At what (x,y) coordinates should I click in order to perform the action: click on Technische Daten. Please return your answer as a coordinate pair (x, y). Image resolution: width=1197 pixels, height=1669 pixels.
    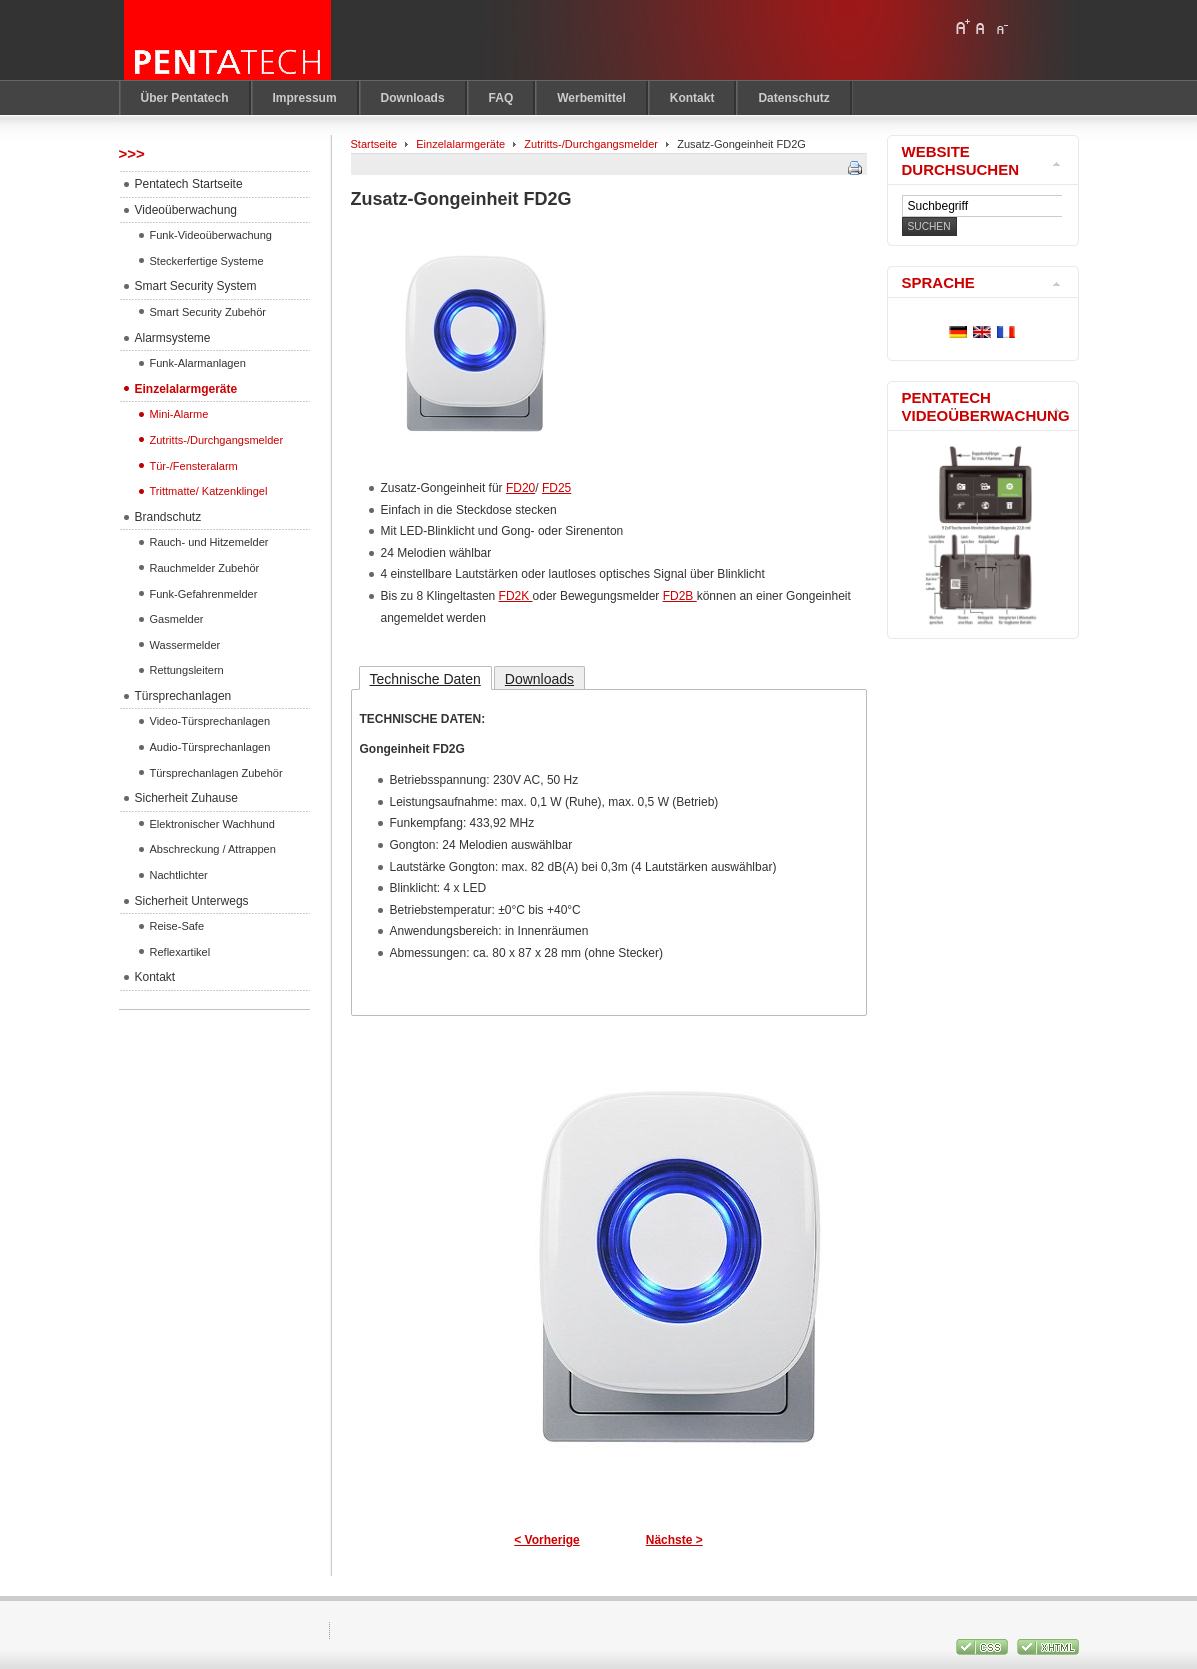
    Looking at the image, I should click on (425, 679).